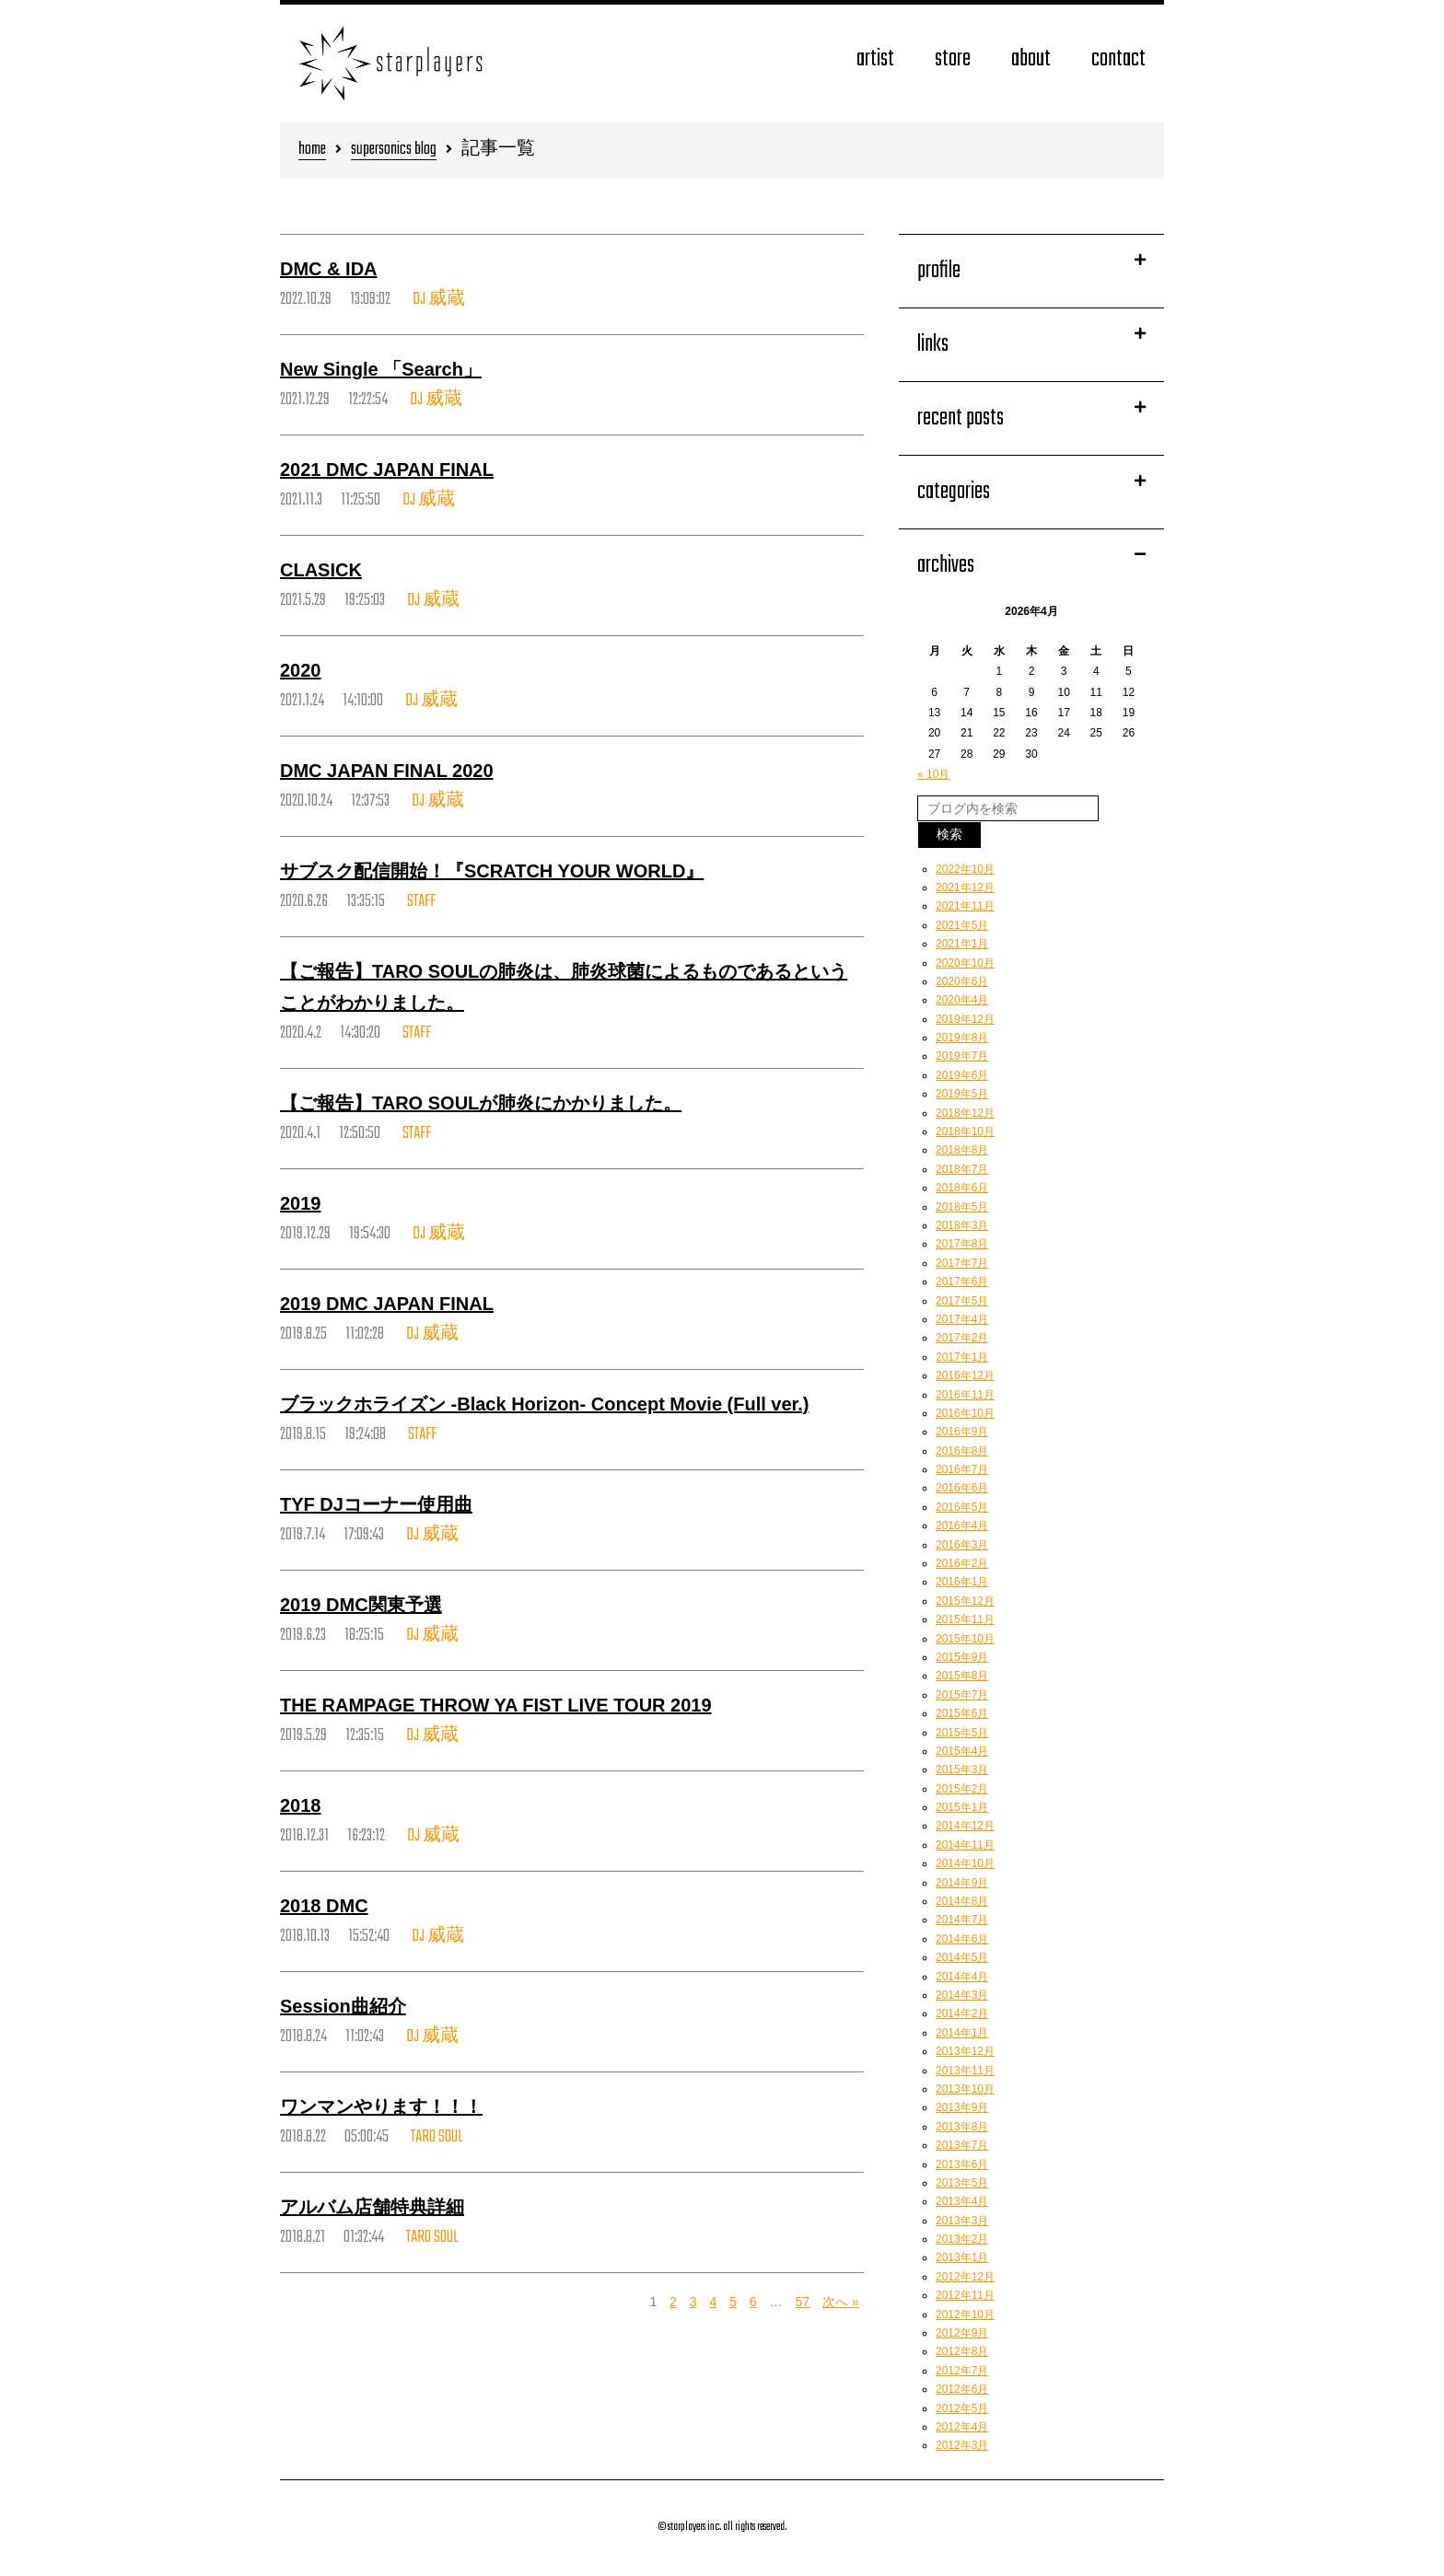  What do you see at coordinates (372, 2207) in the screenshot?
I see `アルバム店舗特典詳細` at bounding box center [372, 2207].